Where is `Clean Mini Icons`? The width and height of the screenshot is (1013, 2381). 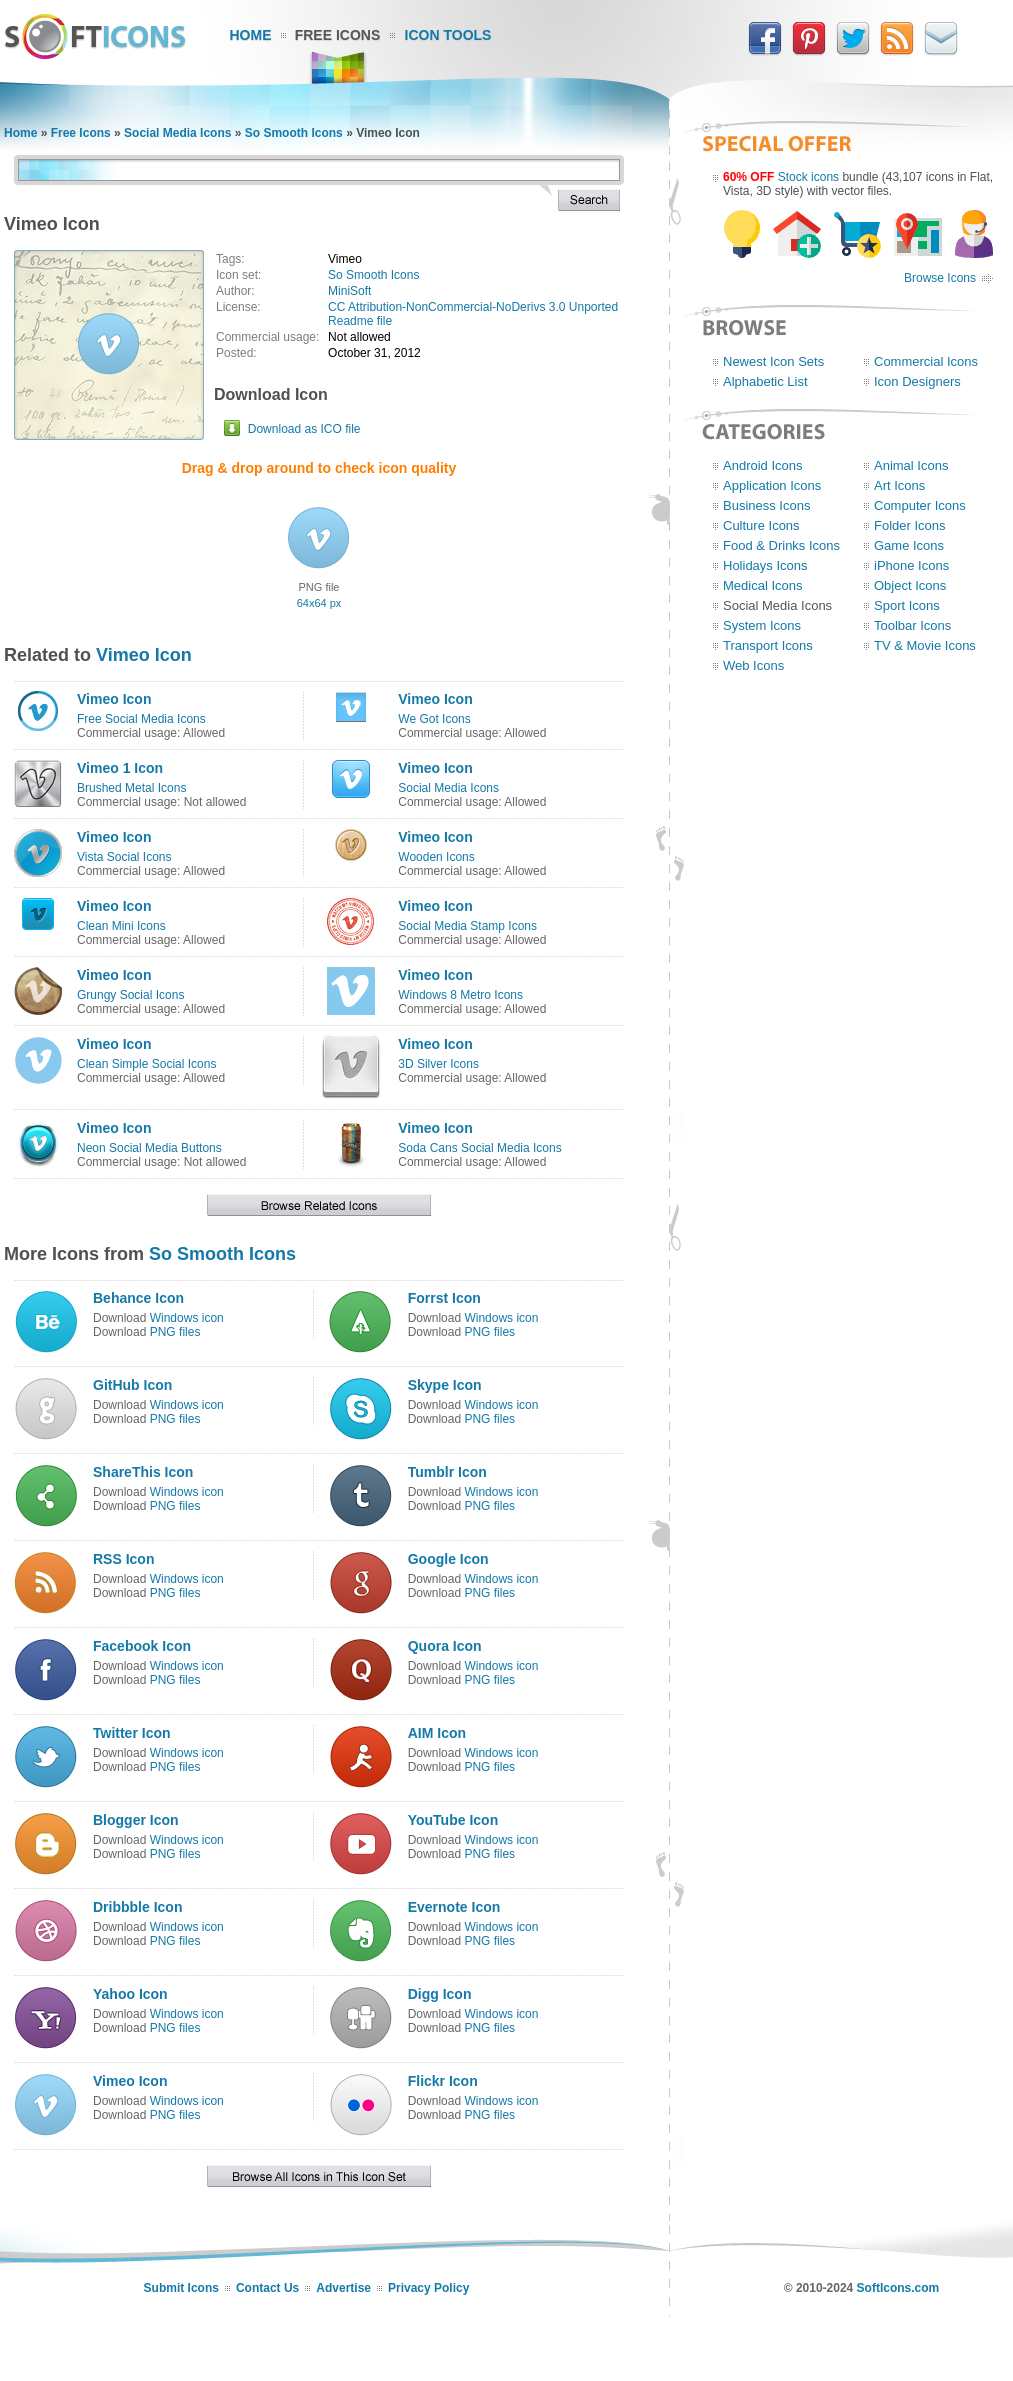 Clean Mini Icons is located at coordinates (121, 926).